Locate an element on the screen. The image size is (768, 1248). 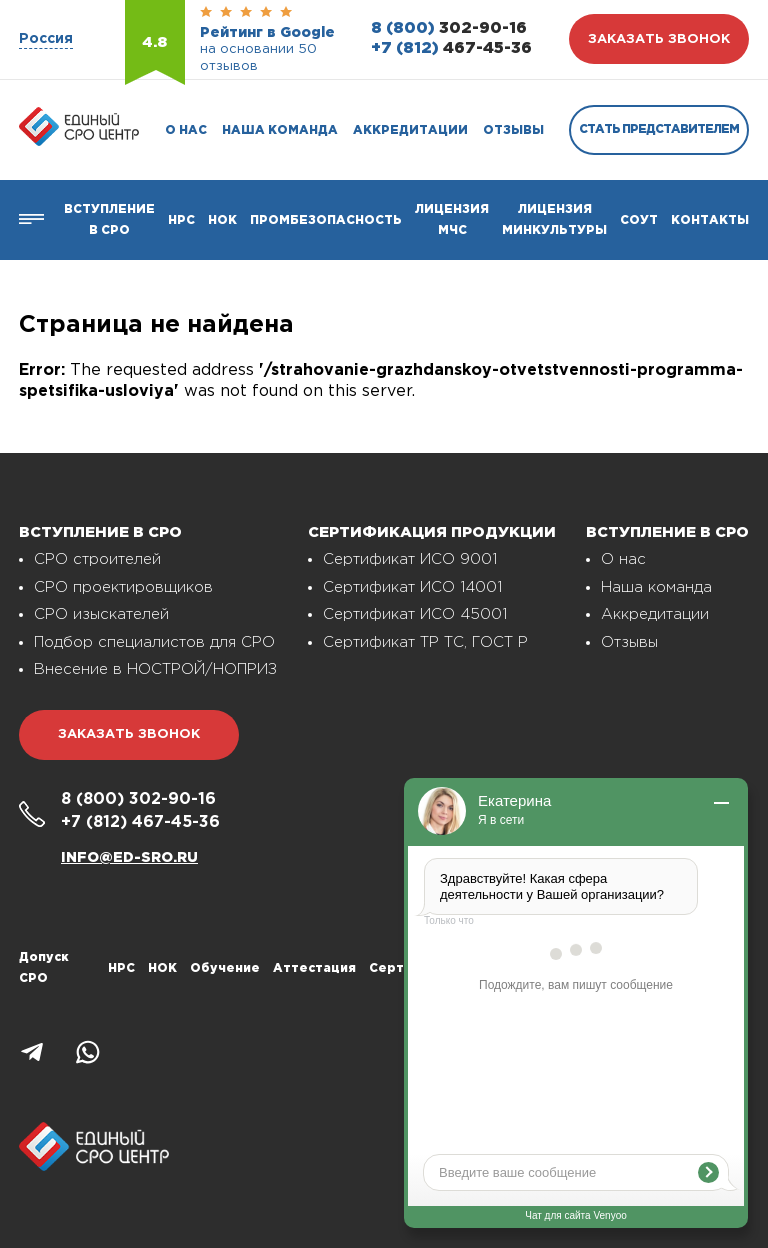
СОУТ is located at coordinates (639, 220).